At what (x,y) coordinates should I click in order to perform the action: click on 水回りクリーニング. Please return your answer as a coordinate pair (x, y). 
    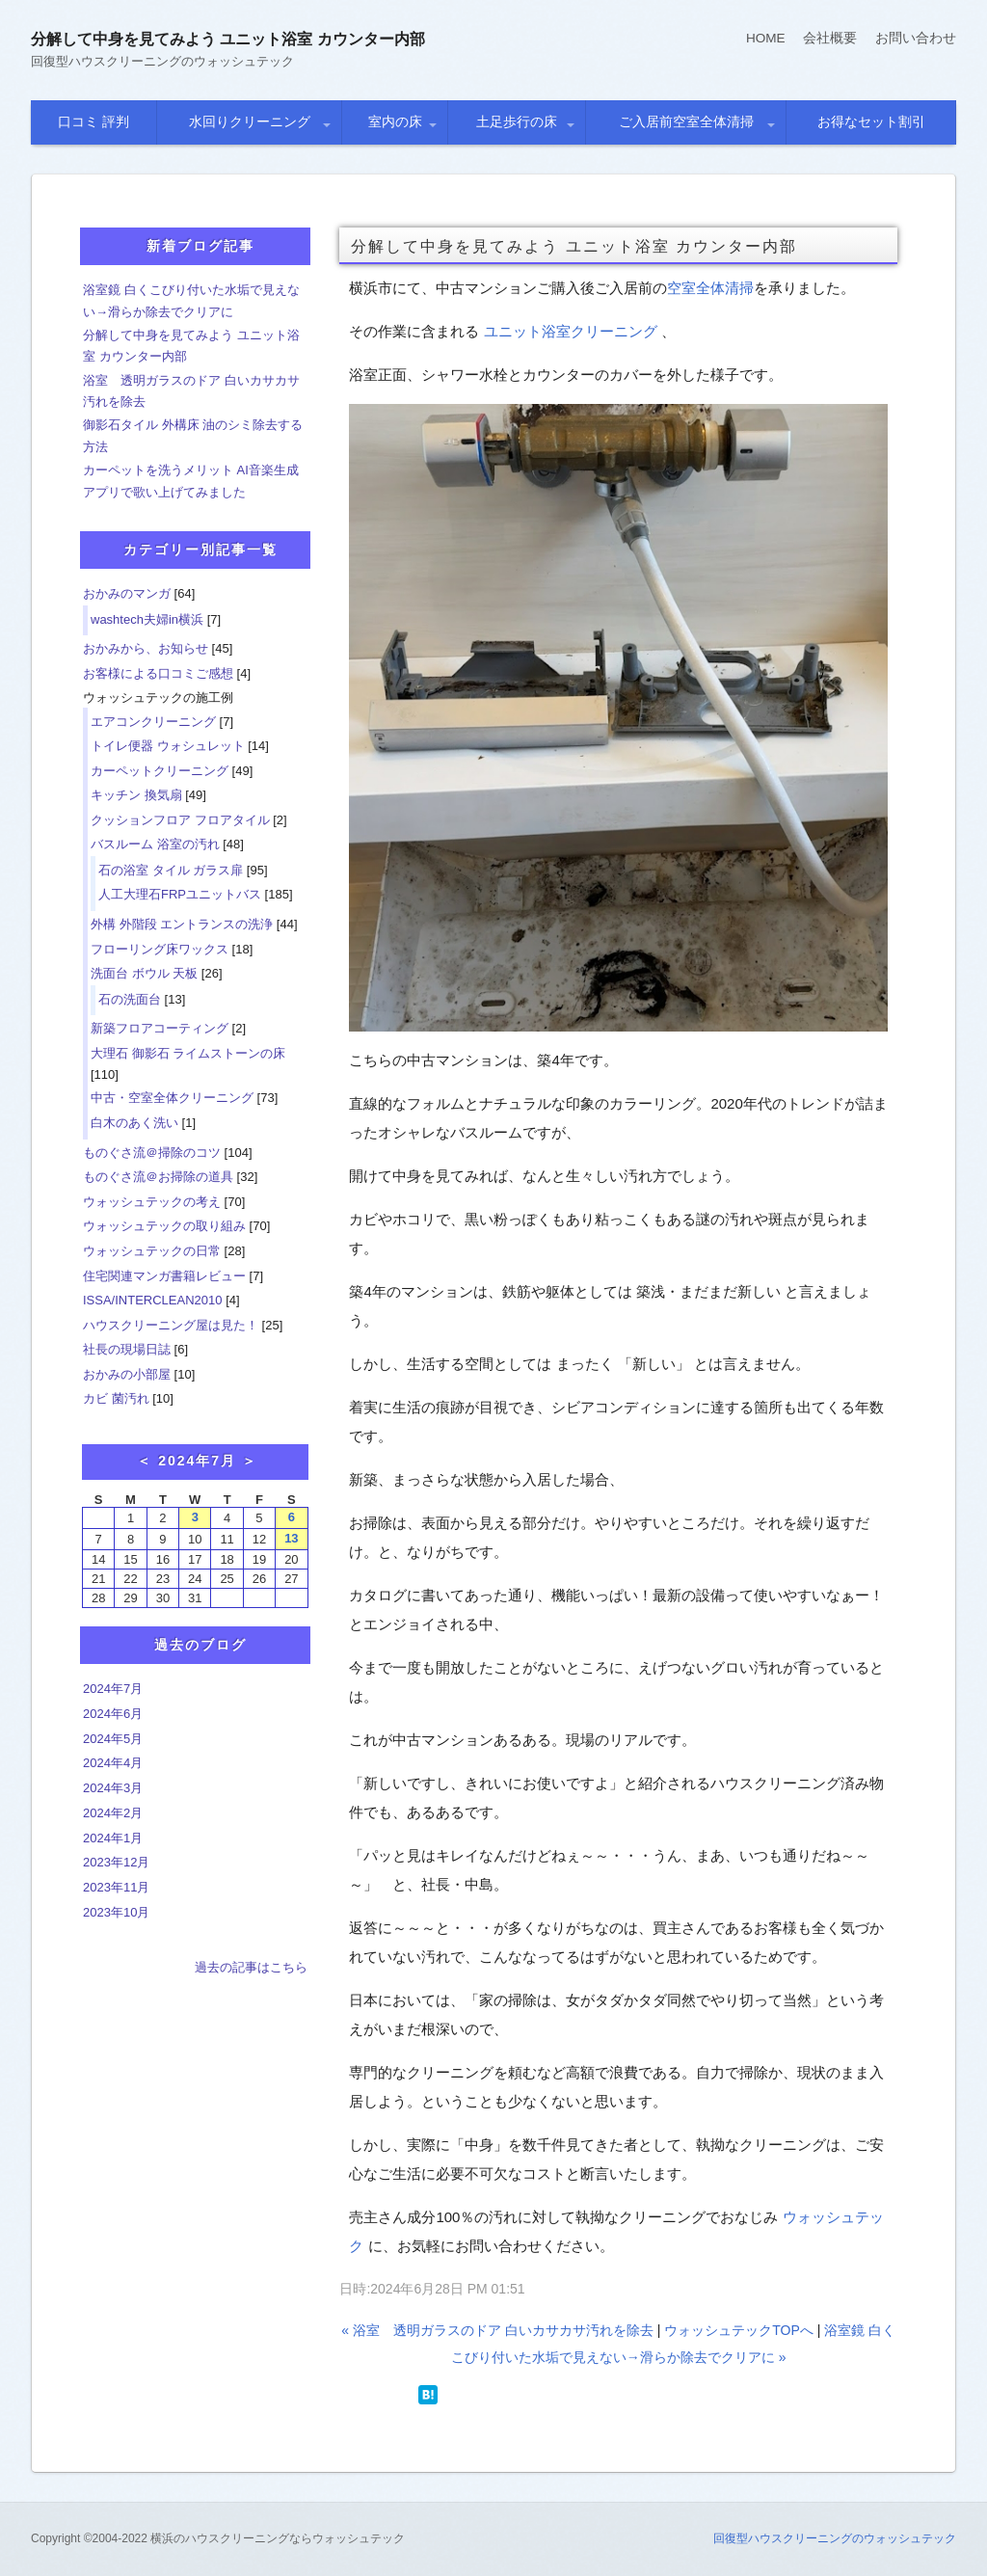
    Looking at the image, I should click on (249, 121).